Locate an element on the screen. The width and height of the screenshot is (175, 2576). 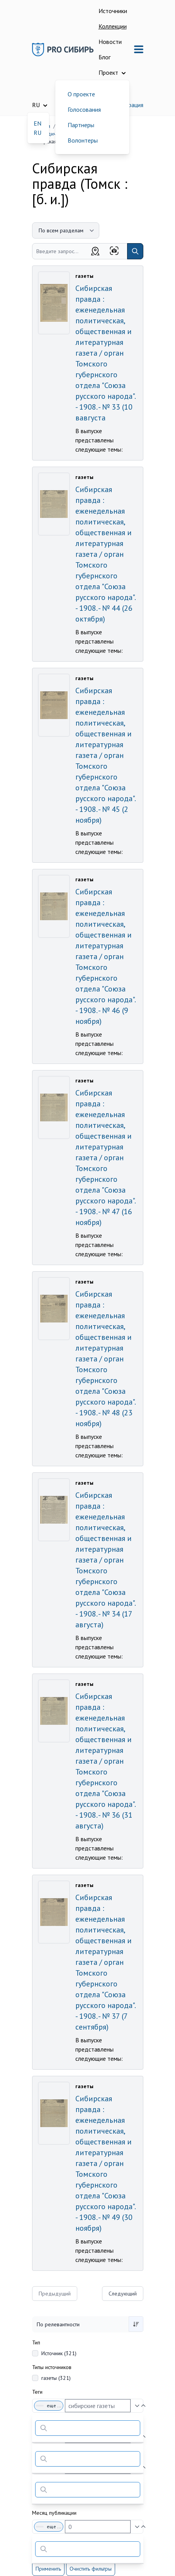
Источник (321) is located at coordinates (58, 2353).